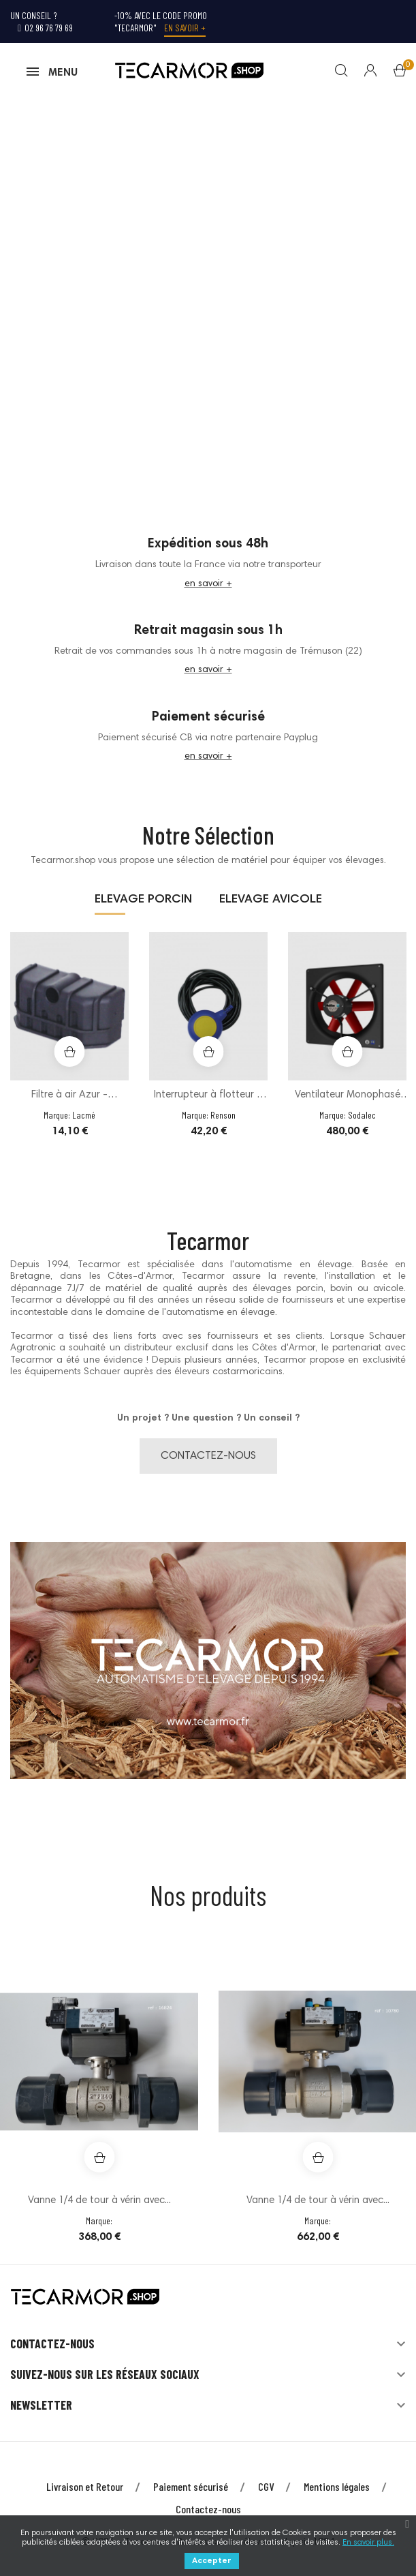 The image size is (416, 2576). I want to click on en savoir +, so click(208, 589).